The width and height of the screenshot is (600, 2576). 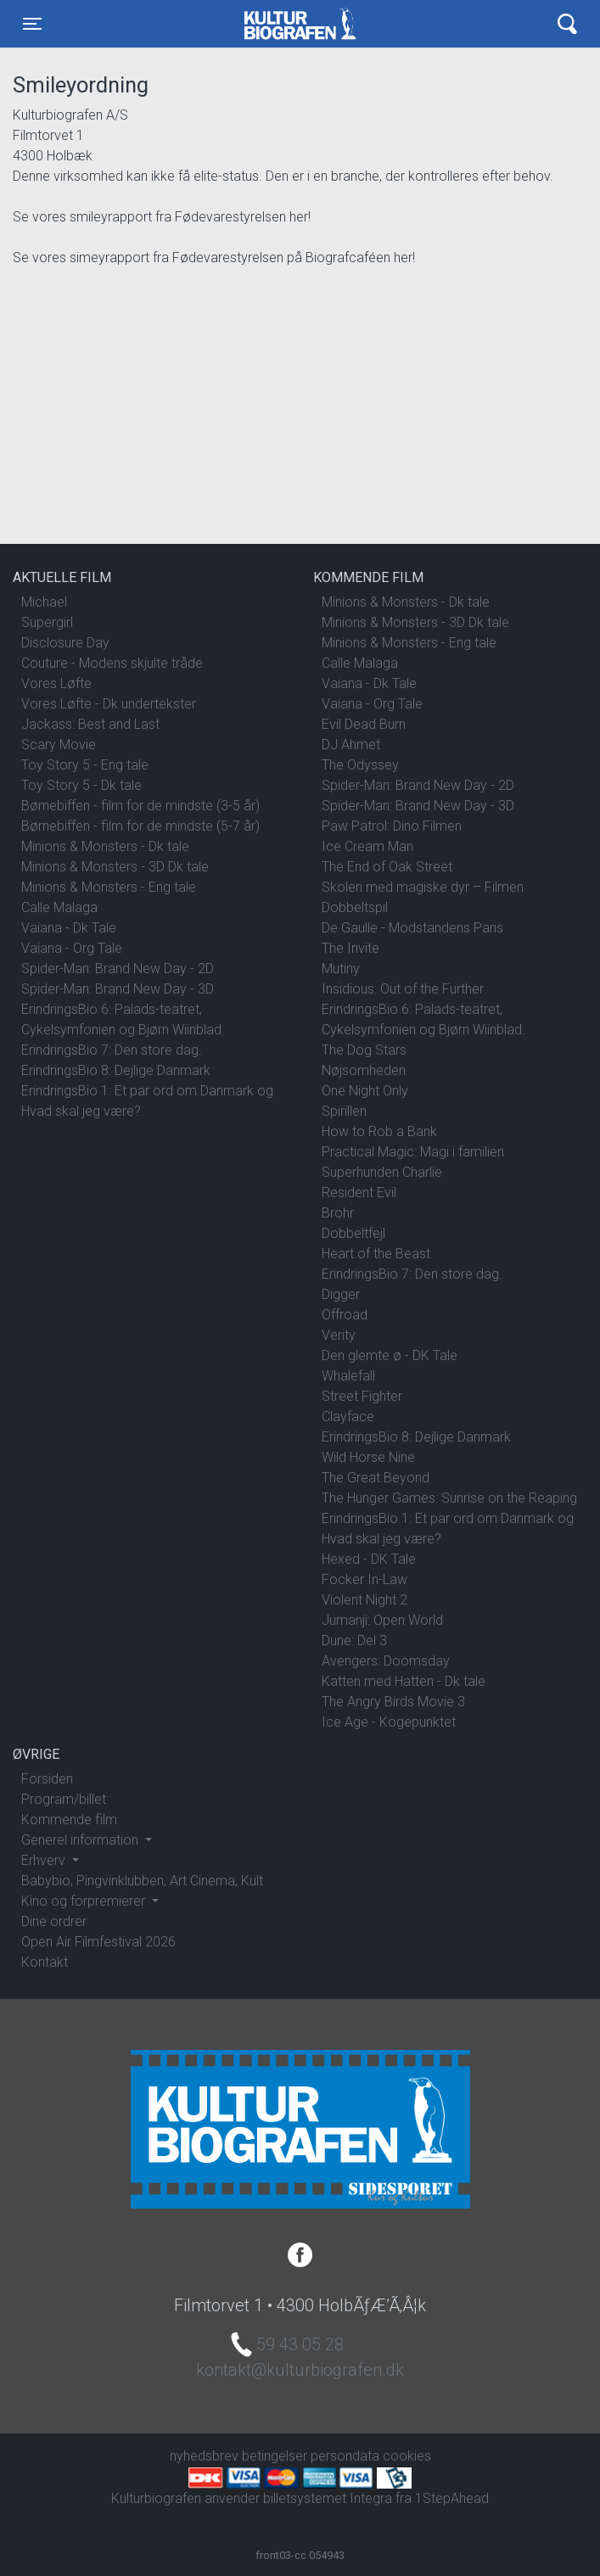 What do you see at coordinates (413, 1152) in the screenshot?
I see `Practical Magic: Magi i familien` at bounding box center [413, 1152].